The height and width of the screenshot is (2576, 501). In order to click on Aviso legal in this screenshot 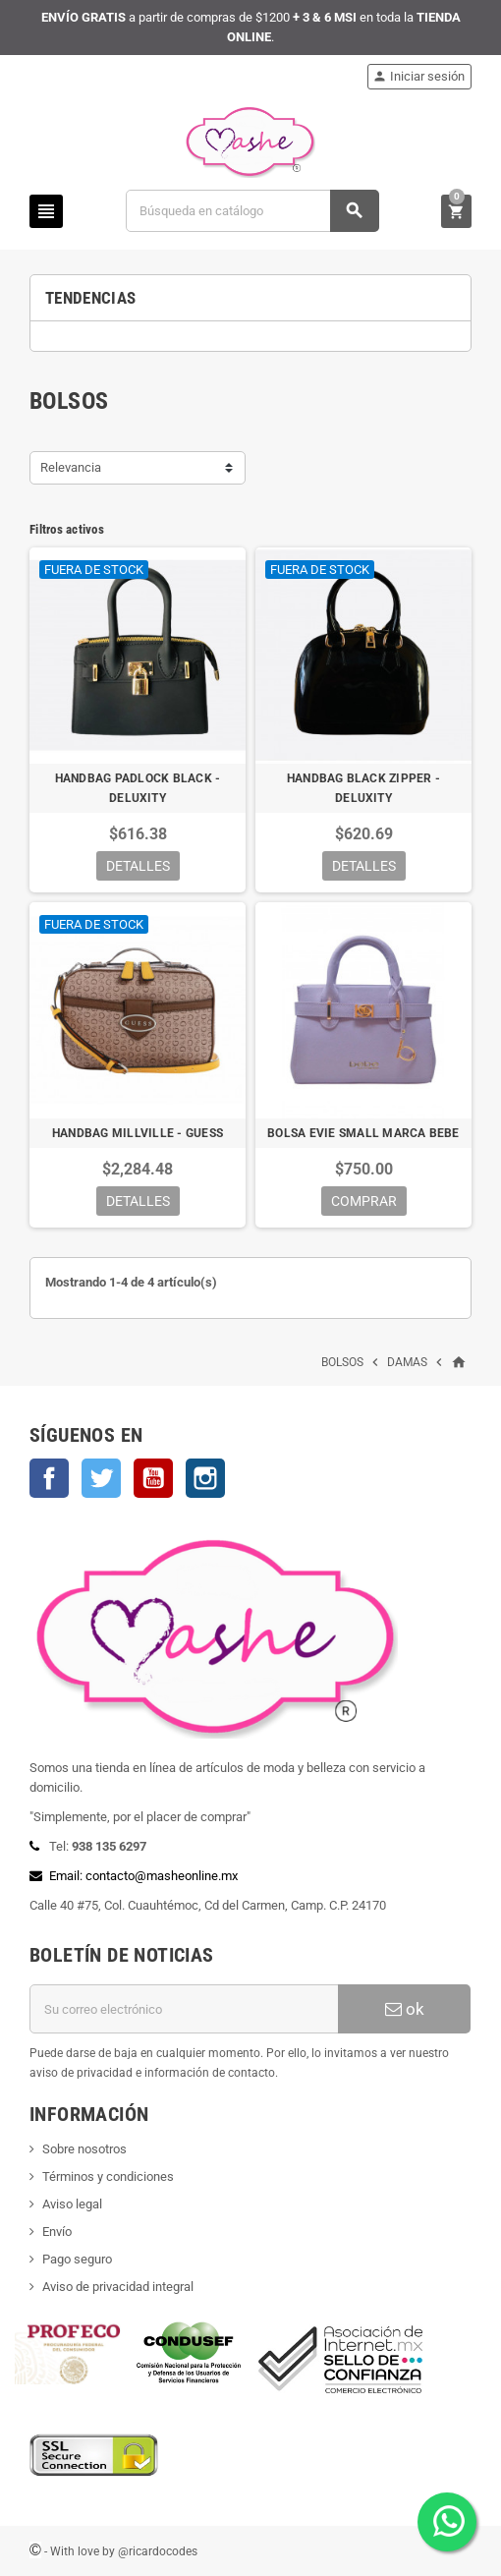, I will do `click(72, 2204)`.